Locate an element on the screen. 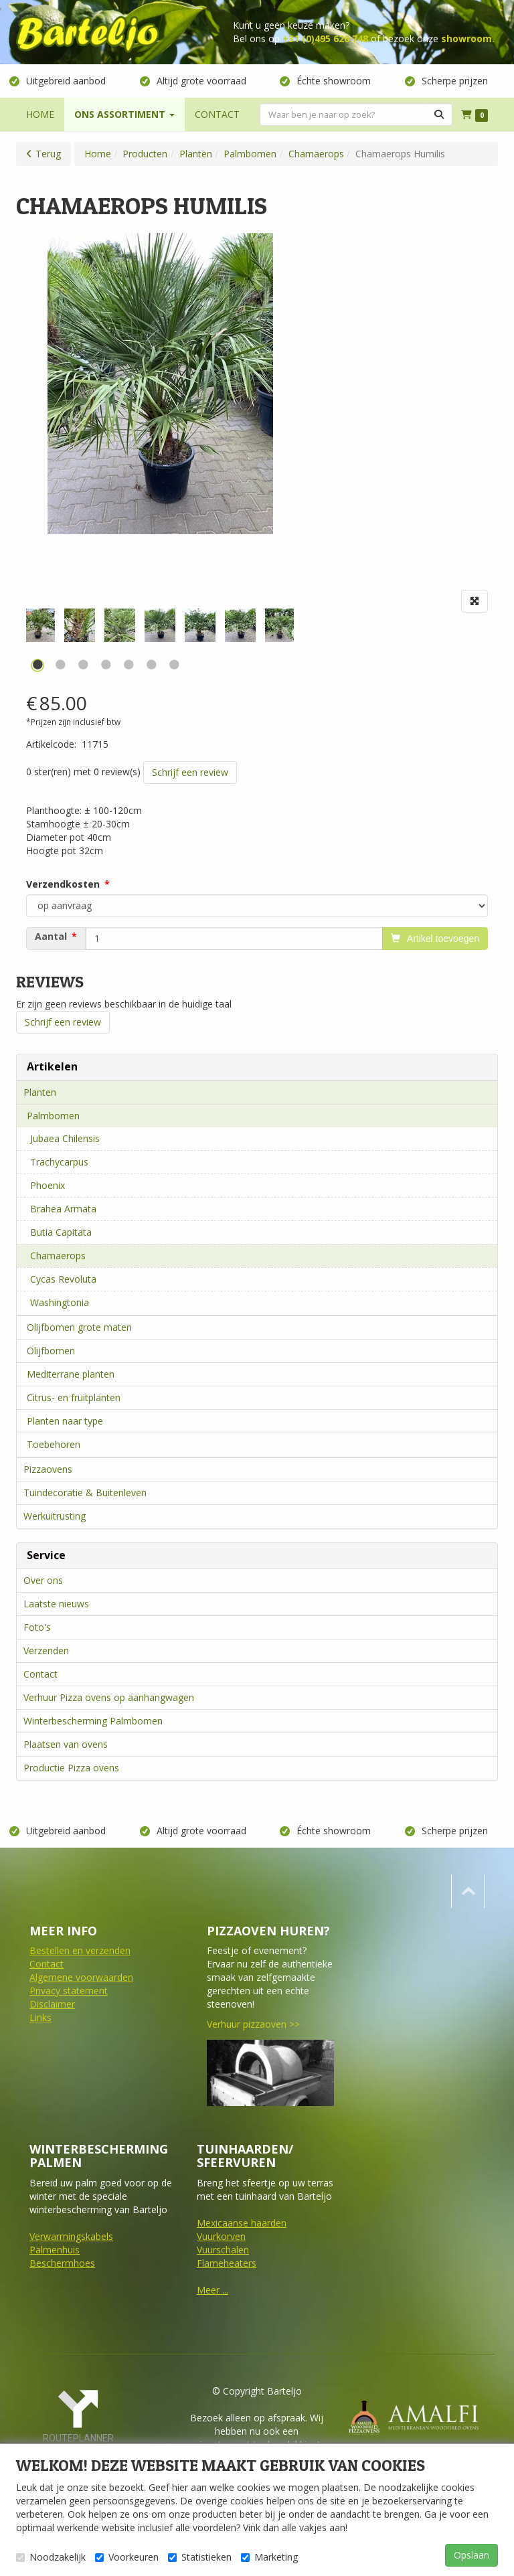  Planten naar type is located at coordinates (65, 1421).